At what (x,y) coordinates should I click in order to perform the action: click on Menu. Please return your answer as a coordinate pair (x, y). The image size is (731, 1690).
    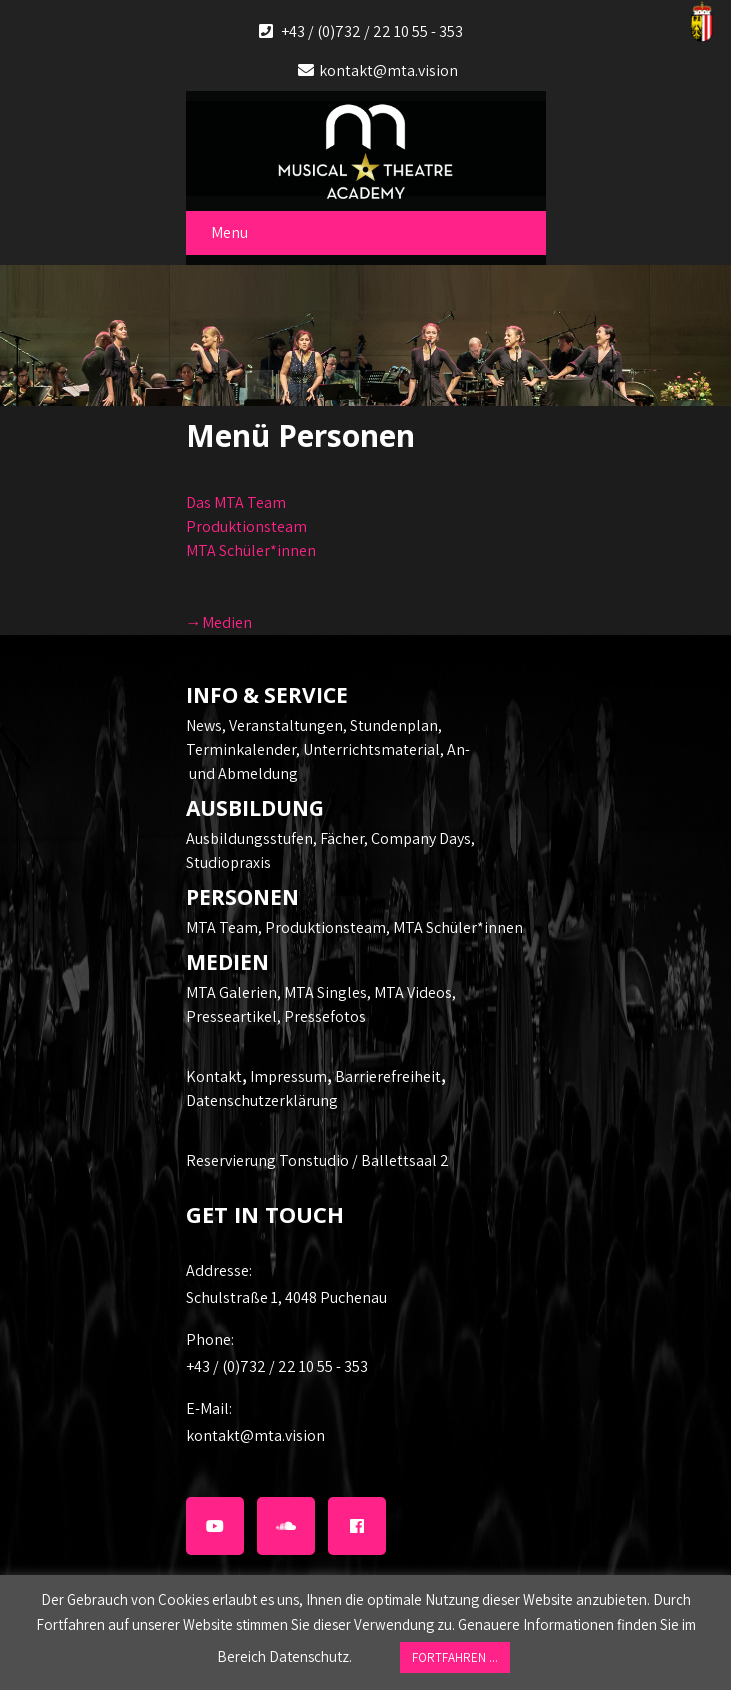
    Looking at the image, I should click on (229, 232).